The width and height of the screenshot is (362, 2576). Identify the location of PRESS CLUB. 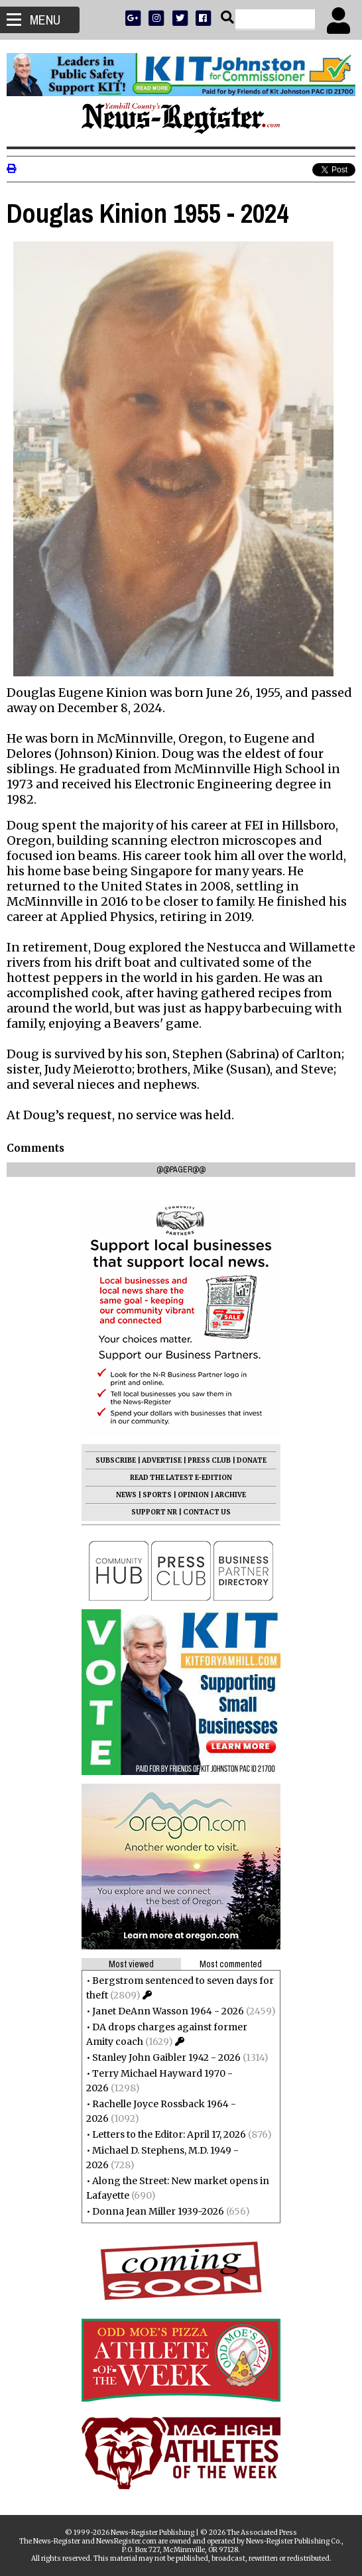
(209, 1460).